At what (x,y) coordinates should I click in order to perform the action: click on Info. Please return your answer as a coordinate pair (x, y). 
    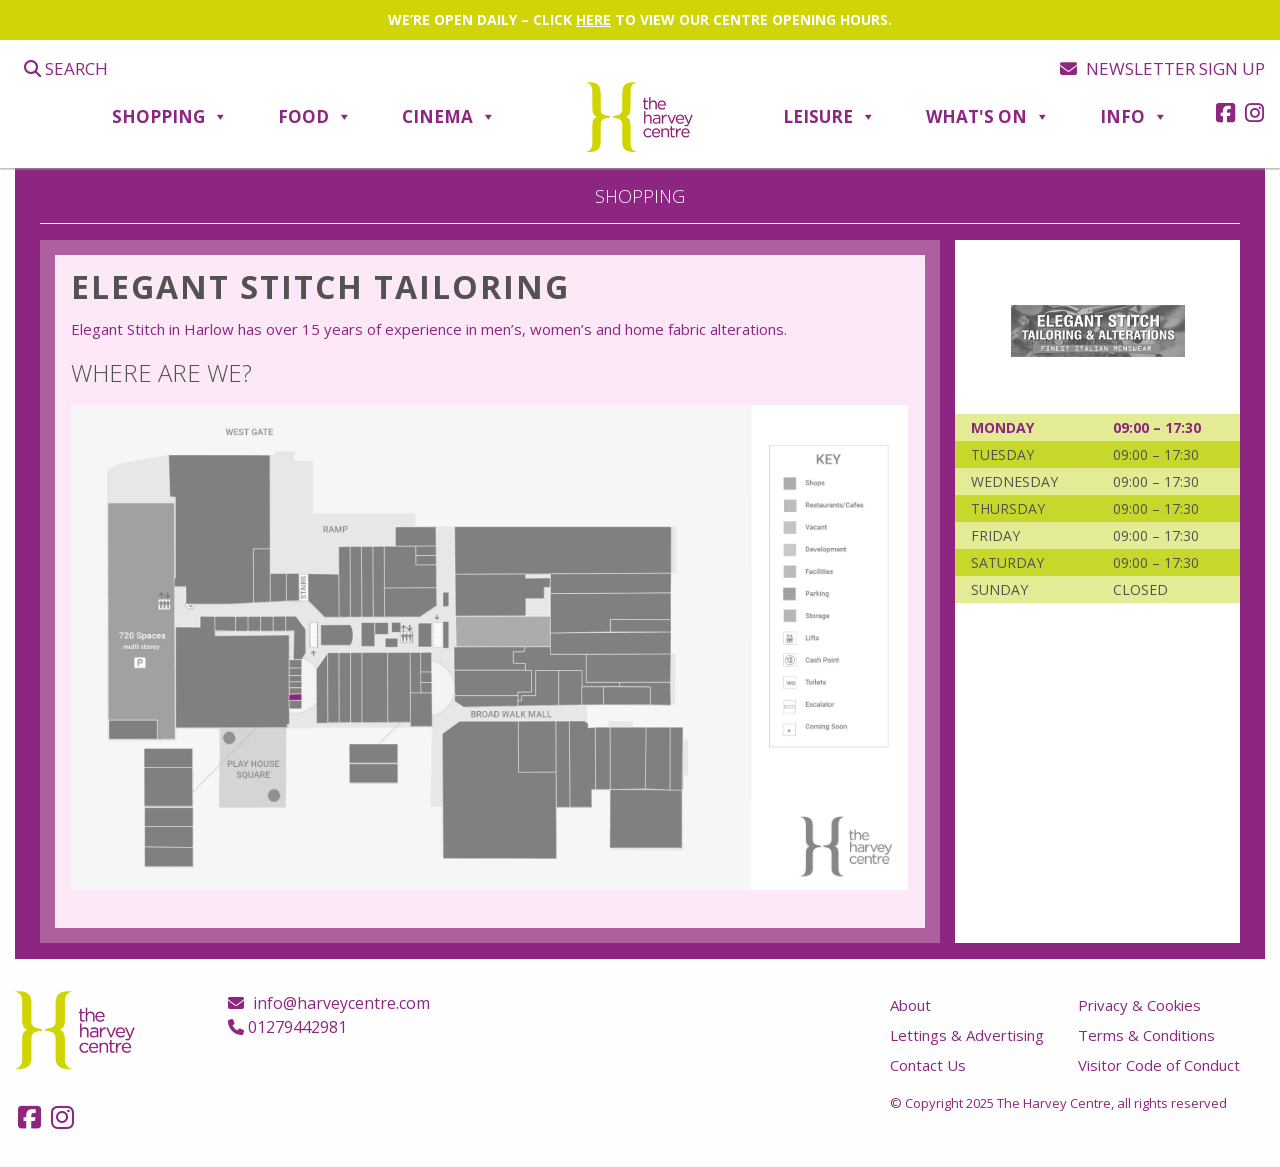
    Looking at the image, I should click on (1134, 117).